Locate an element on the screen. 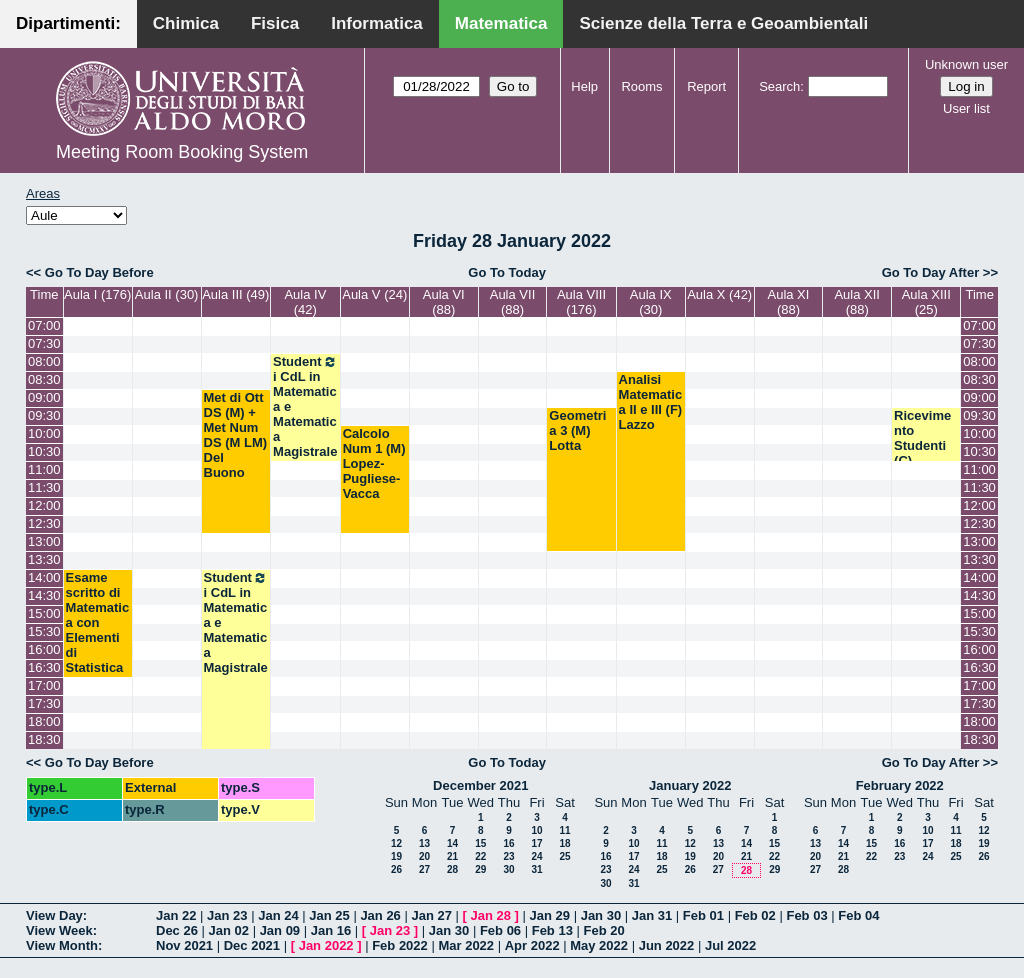  11:30 is located at coordinates (44, 487).